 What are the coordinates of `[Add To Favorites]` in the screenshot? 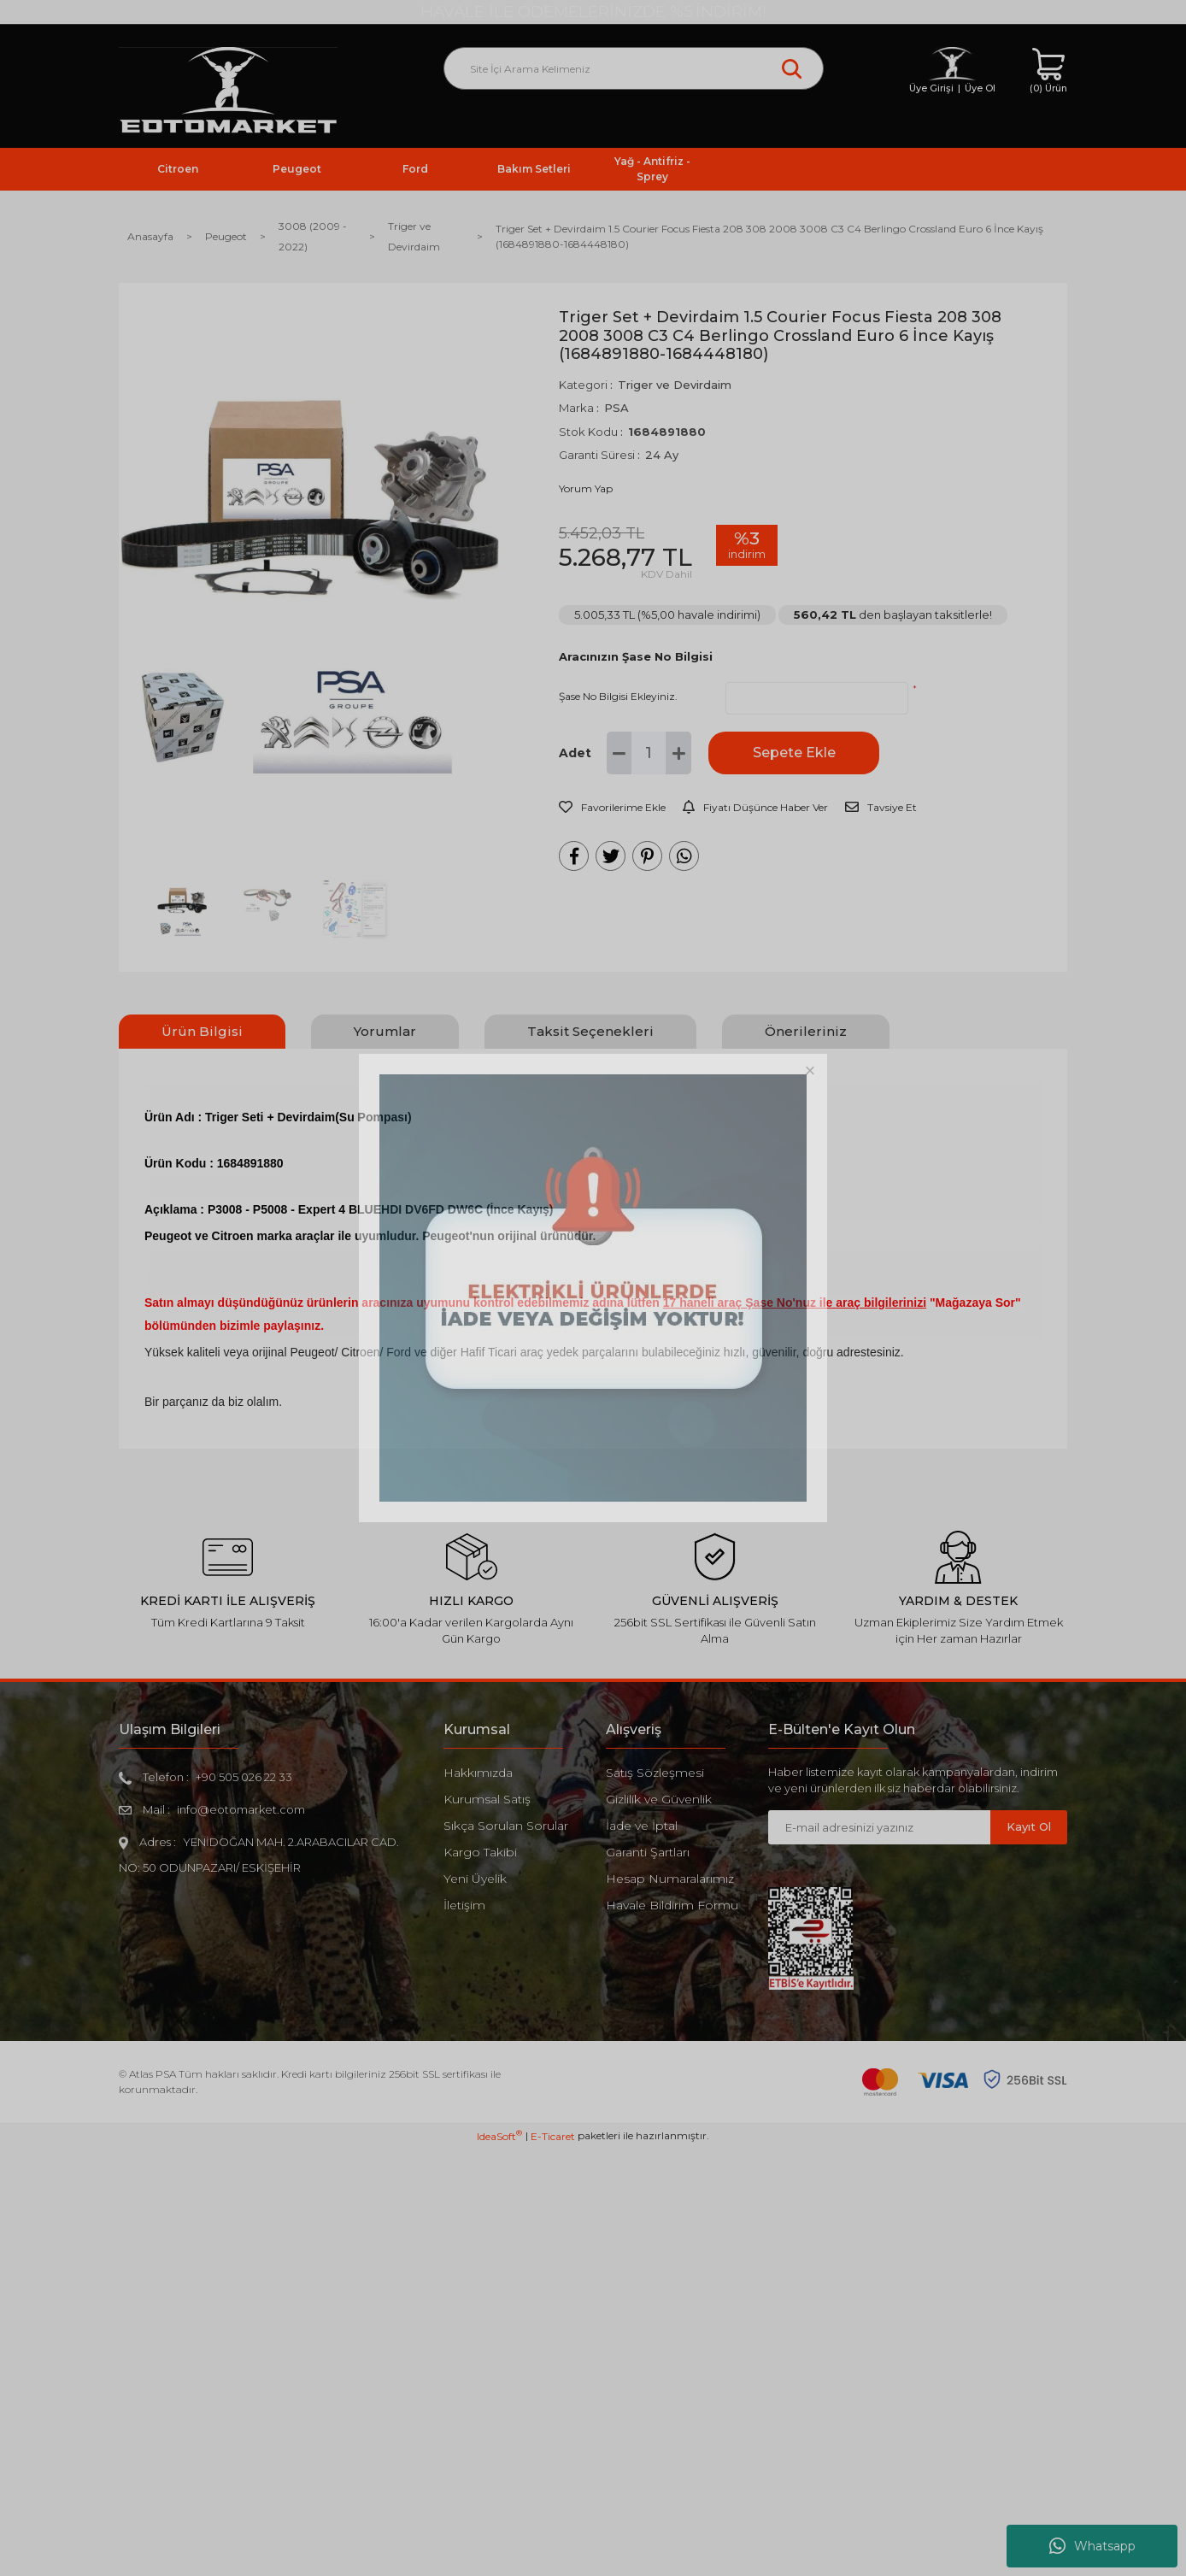 It's located at (612, 807).